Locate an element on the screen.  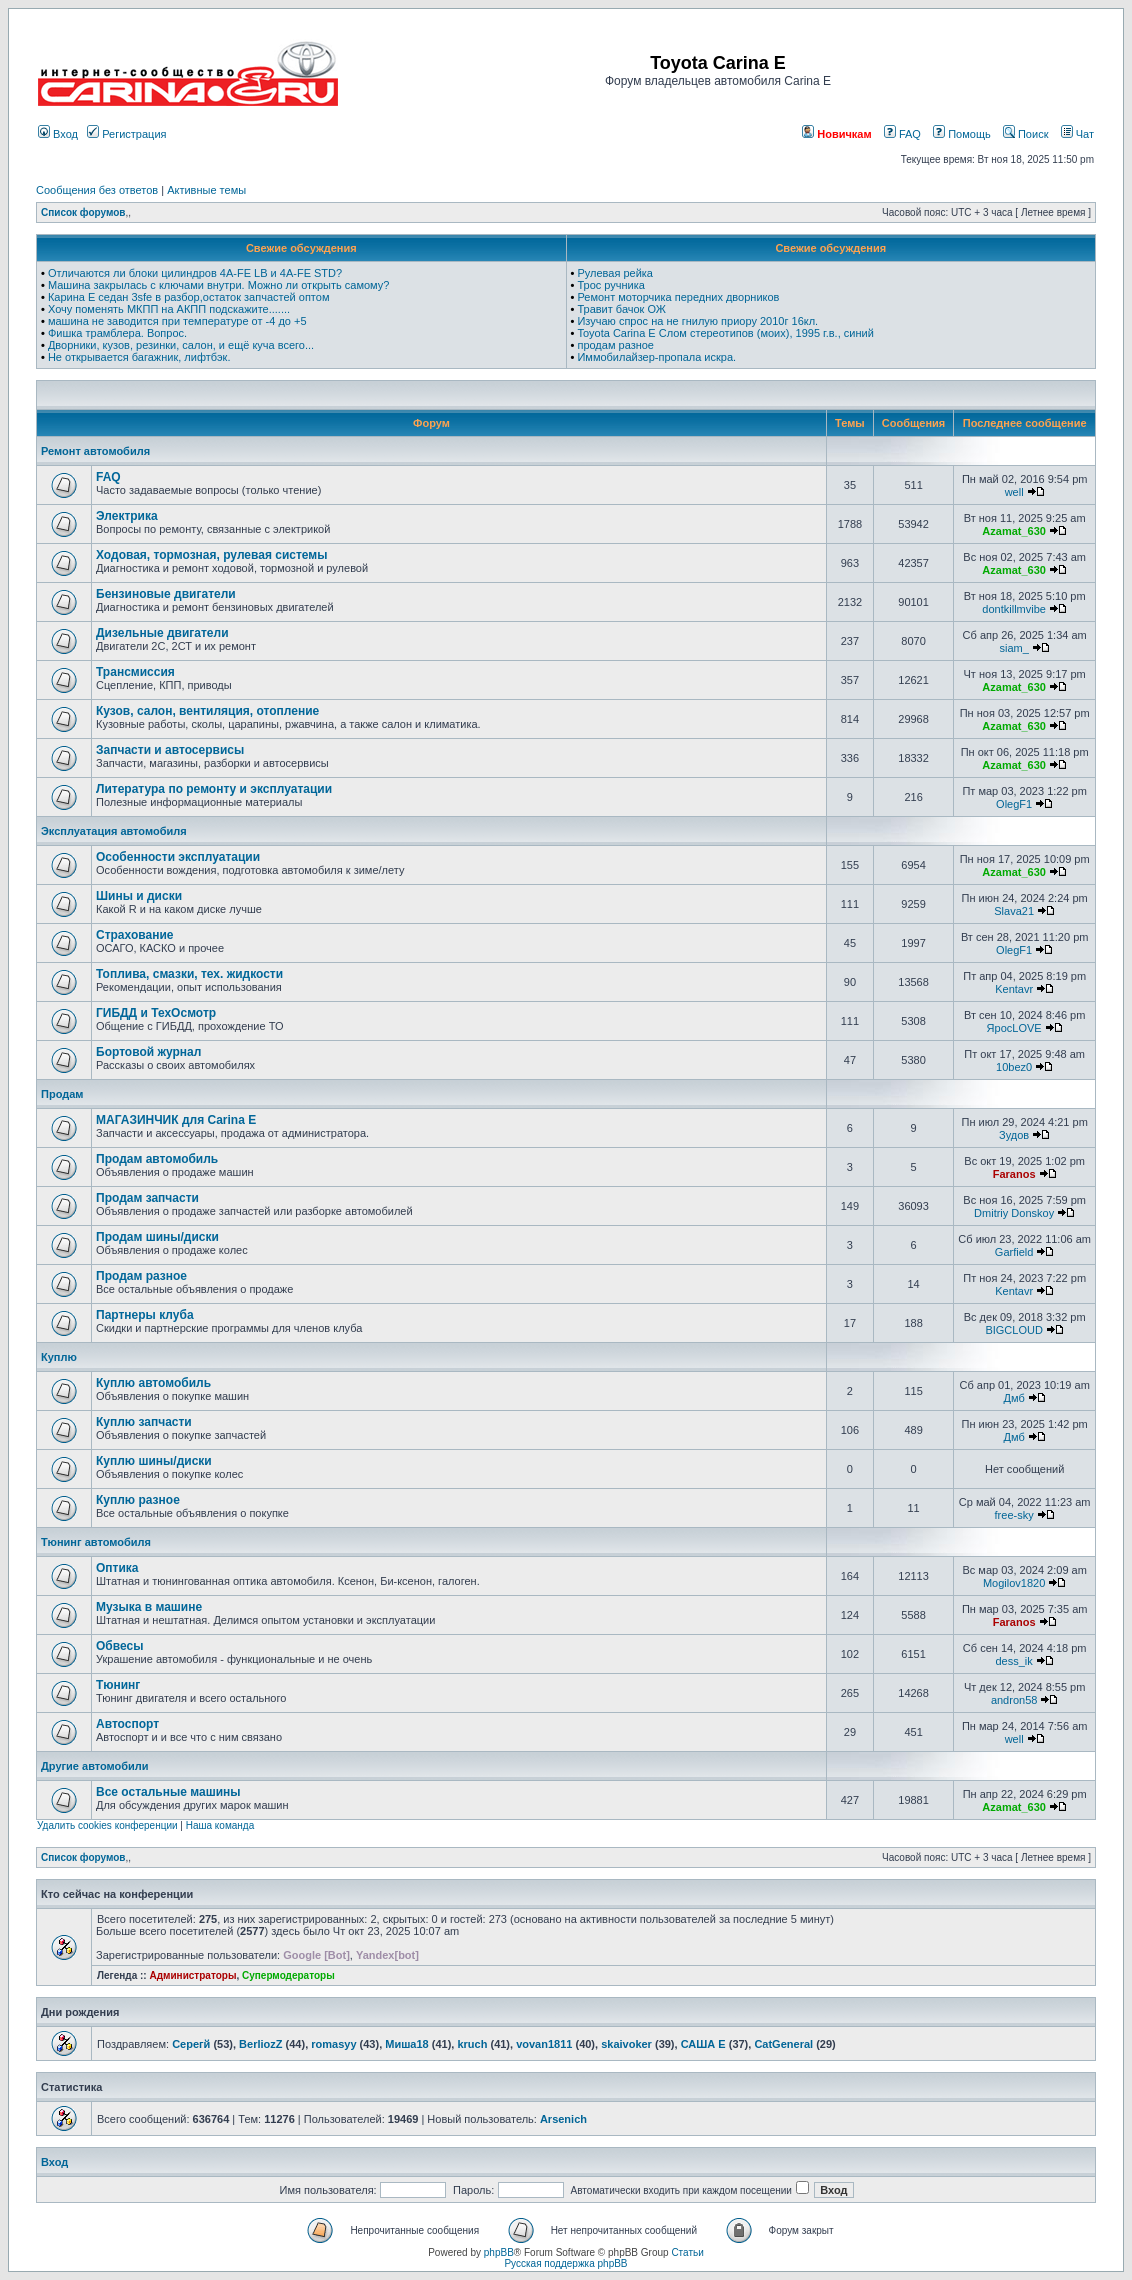
Продам запчасти is located at coordinates (147, 1198).